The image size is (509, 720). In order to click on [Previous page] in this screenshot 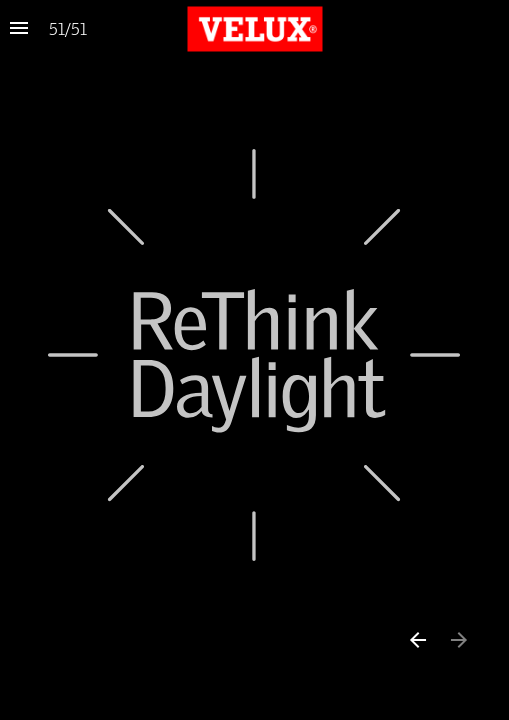, I will do `click(417, 639)`.